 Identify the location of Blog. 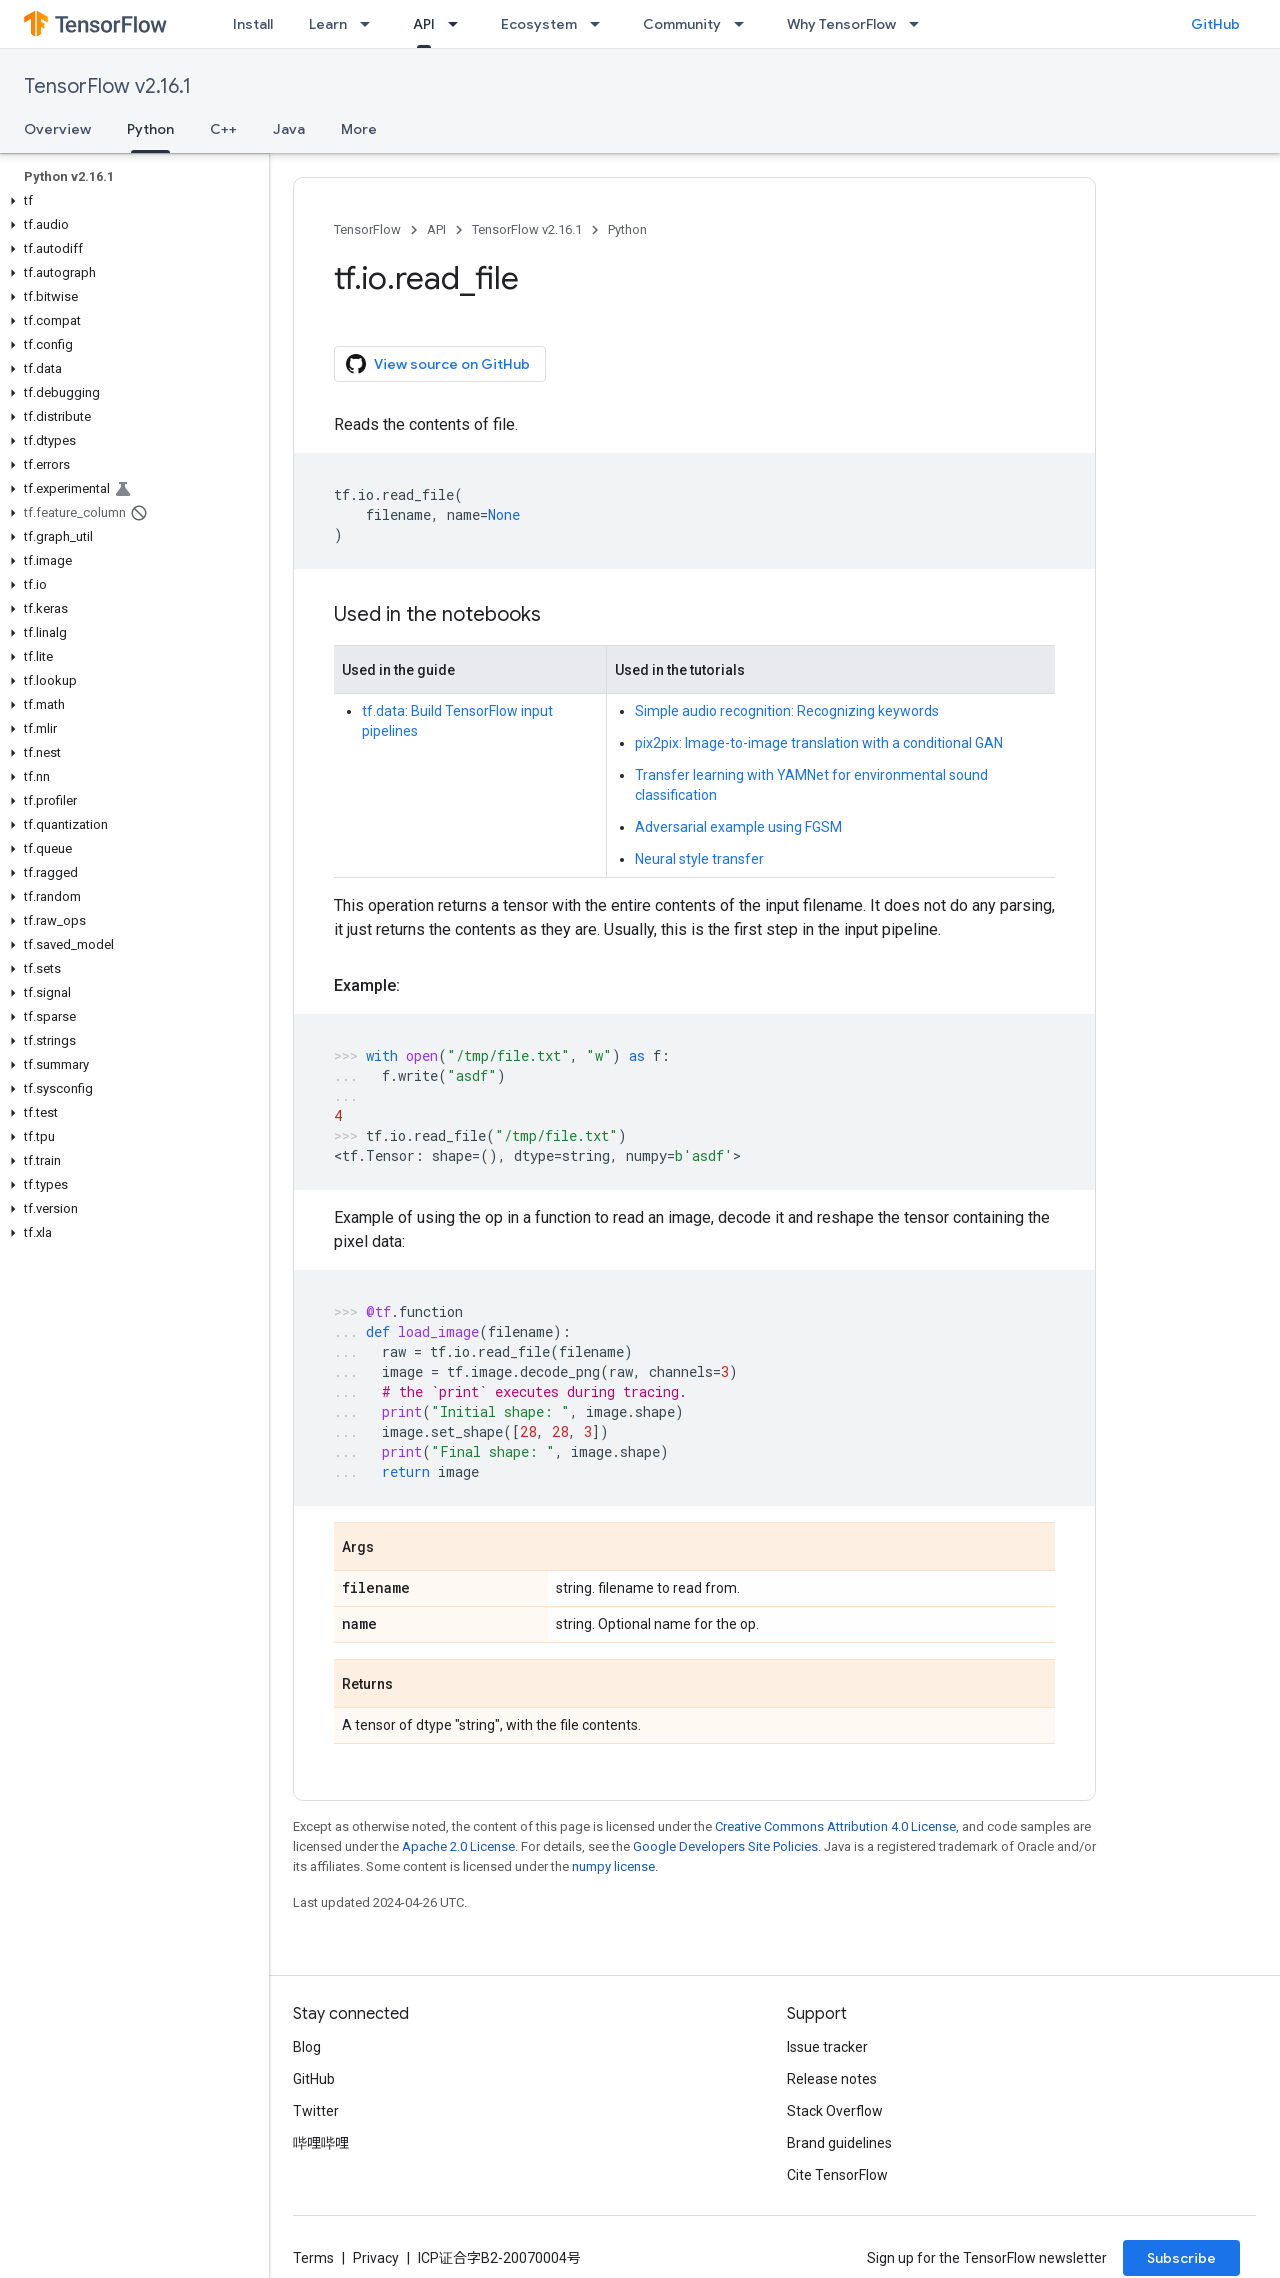
(307, 2047).